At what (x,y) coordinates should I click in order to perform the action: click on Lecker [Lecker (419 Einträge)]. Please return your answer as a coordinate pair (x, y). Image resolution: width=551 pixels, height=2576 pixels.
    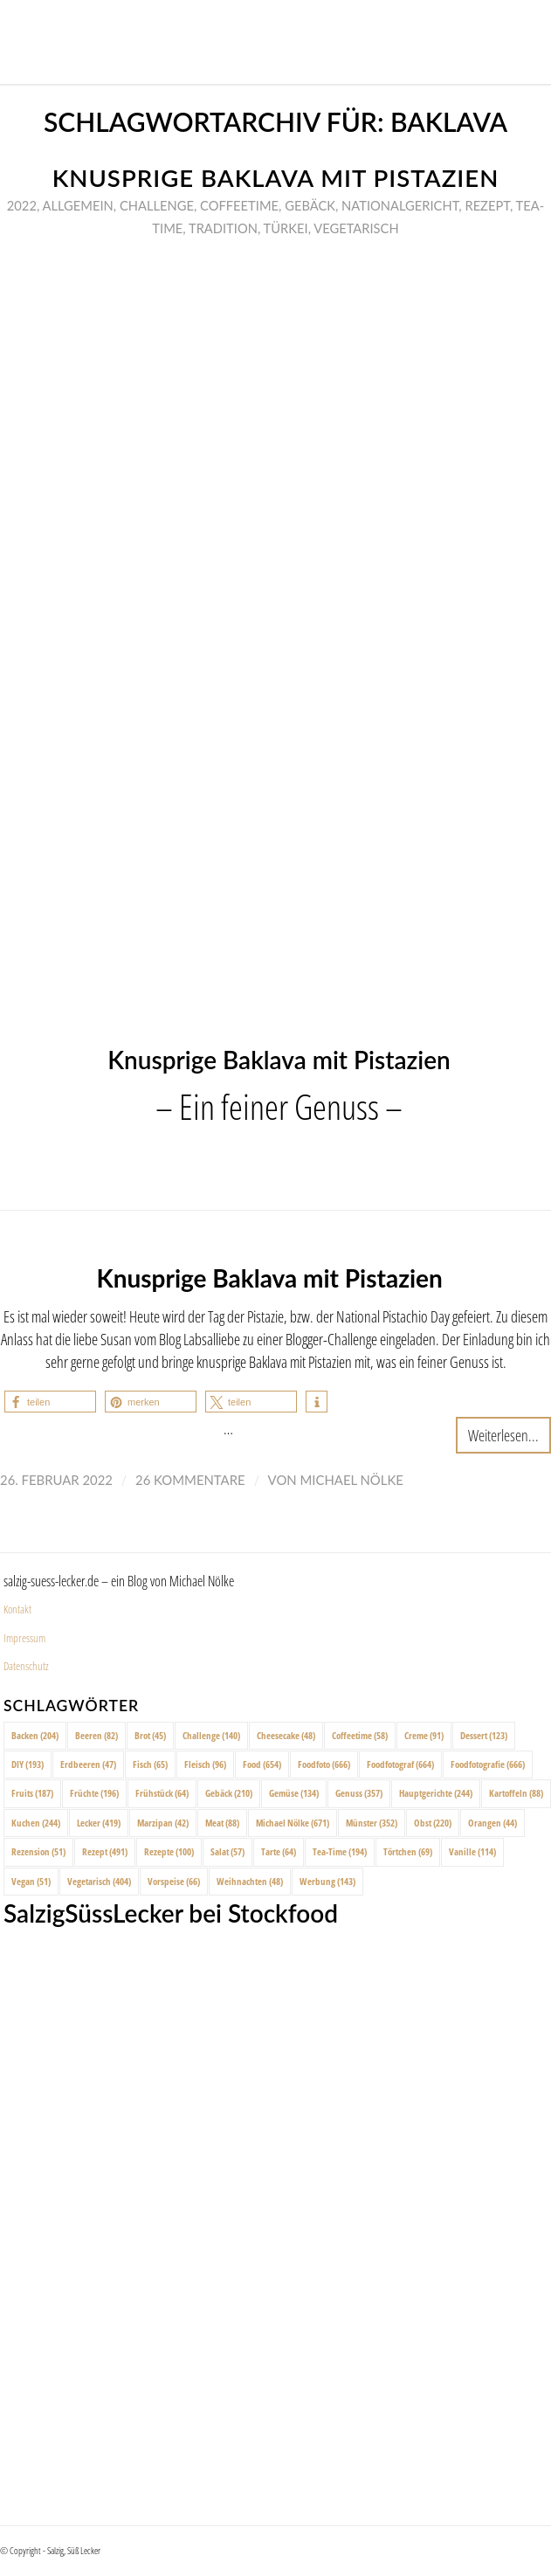
    Looking at the image, I should click on (99, 1822).